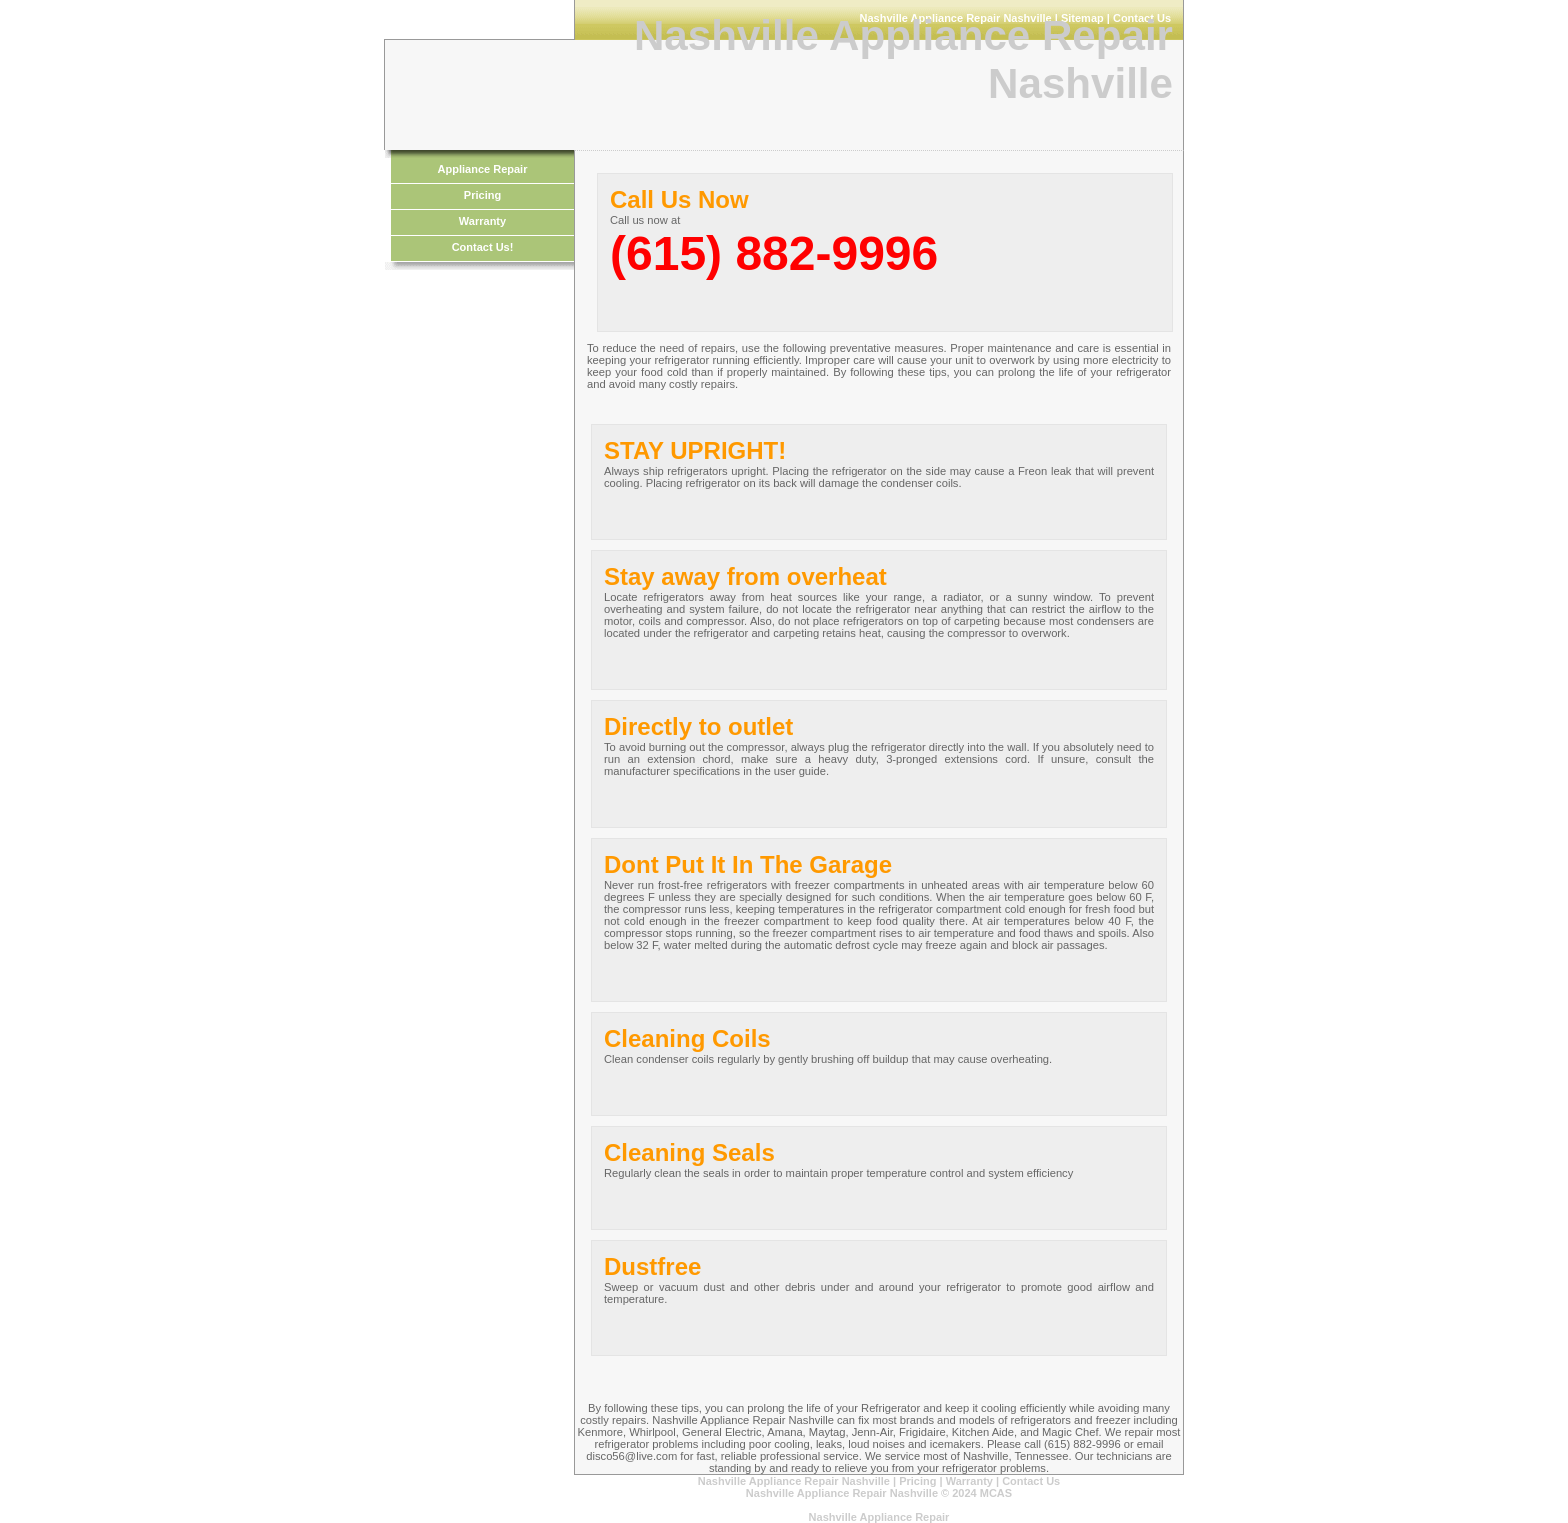 This screenshot has height=1523, width=1568. Describe the element at coordinates (483, 247) in the screenshot. I see `Contact Us!` at that location.